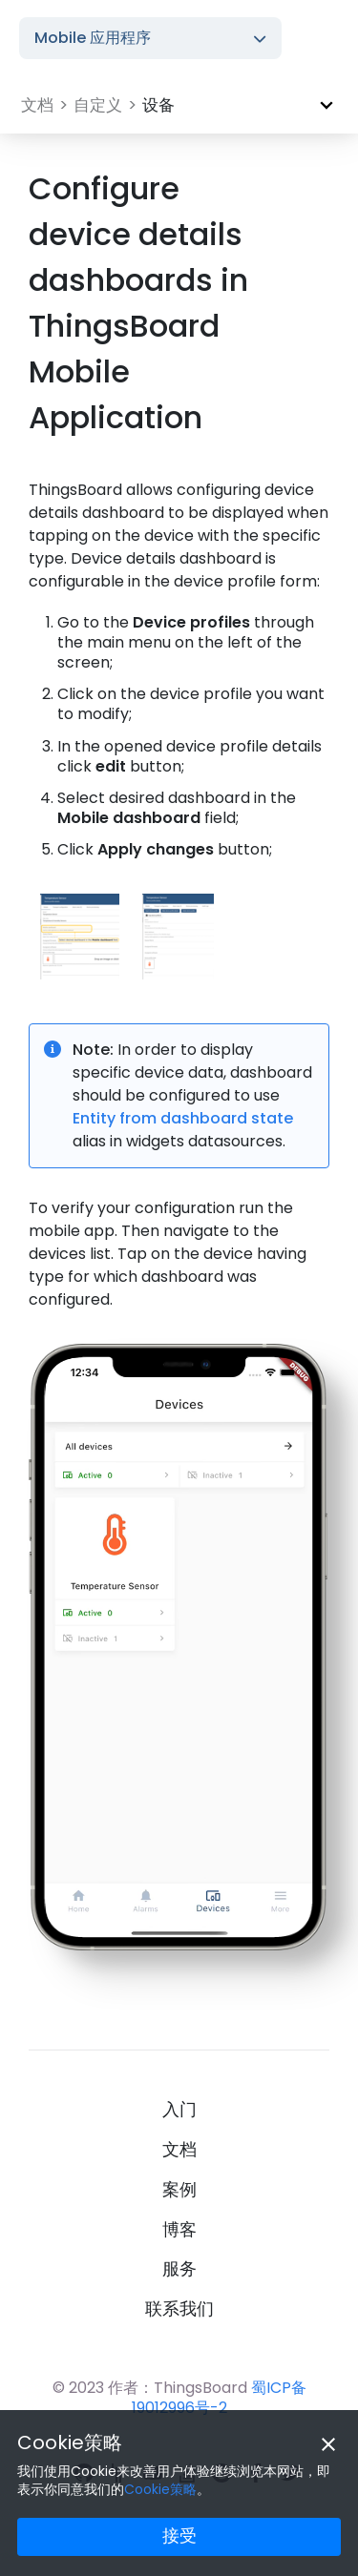 This screenshot has width=358, height=2576. Describe the element at coordinates (179, 2535) in the screenshot. I see `接受` at that location.